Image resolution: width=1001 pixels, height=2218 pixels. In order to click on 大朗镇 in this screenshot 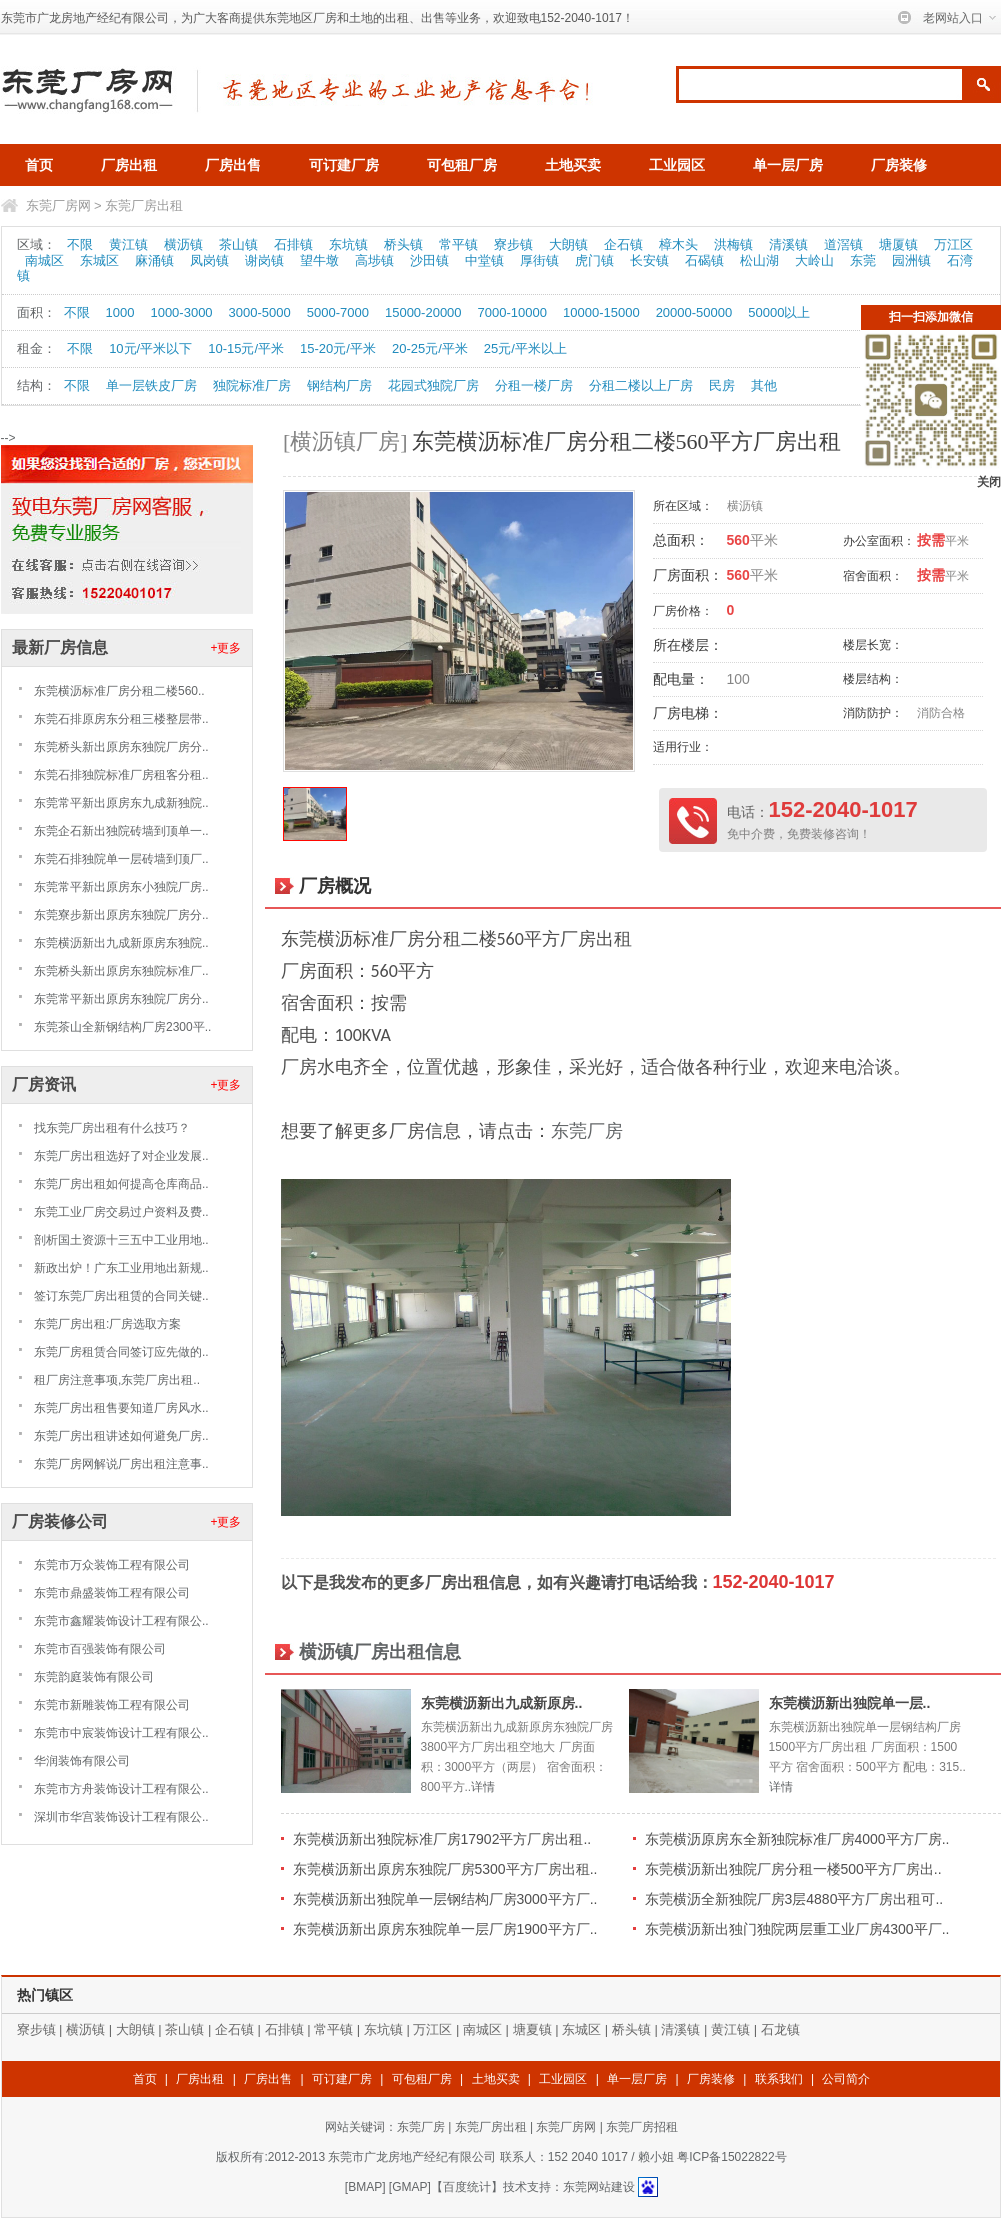, I will do `click(568, 244)`.